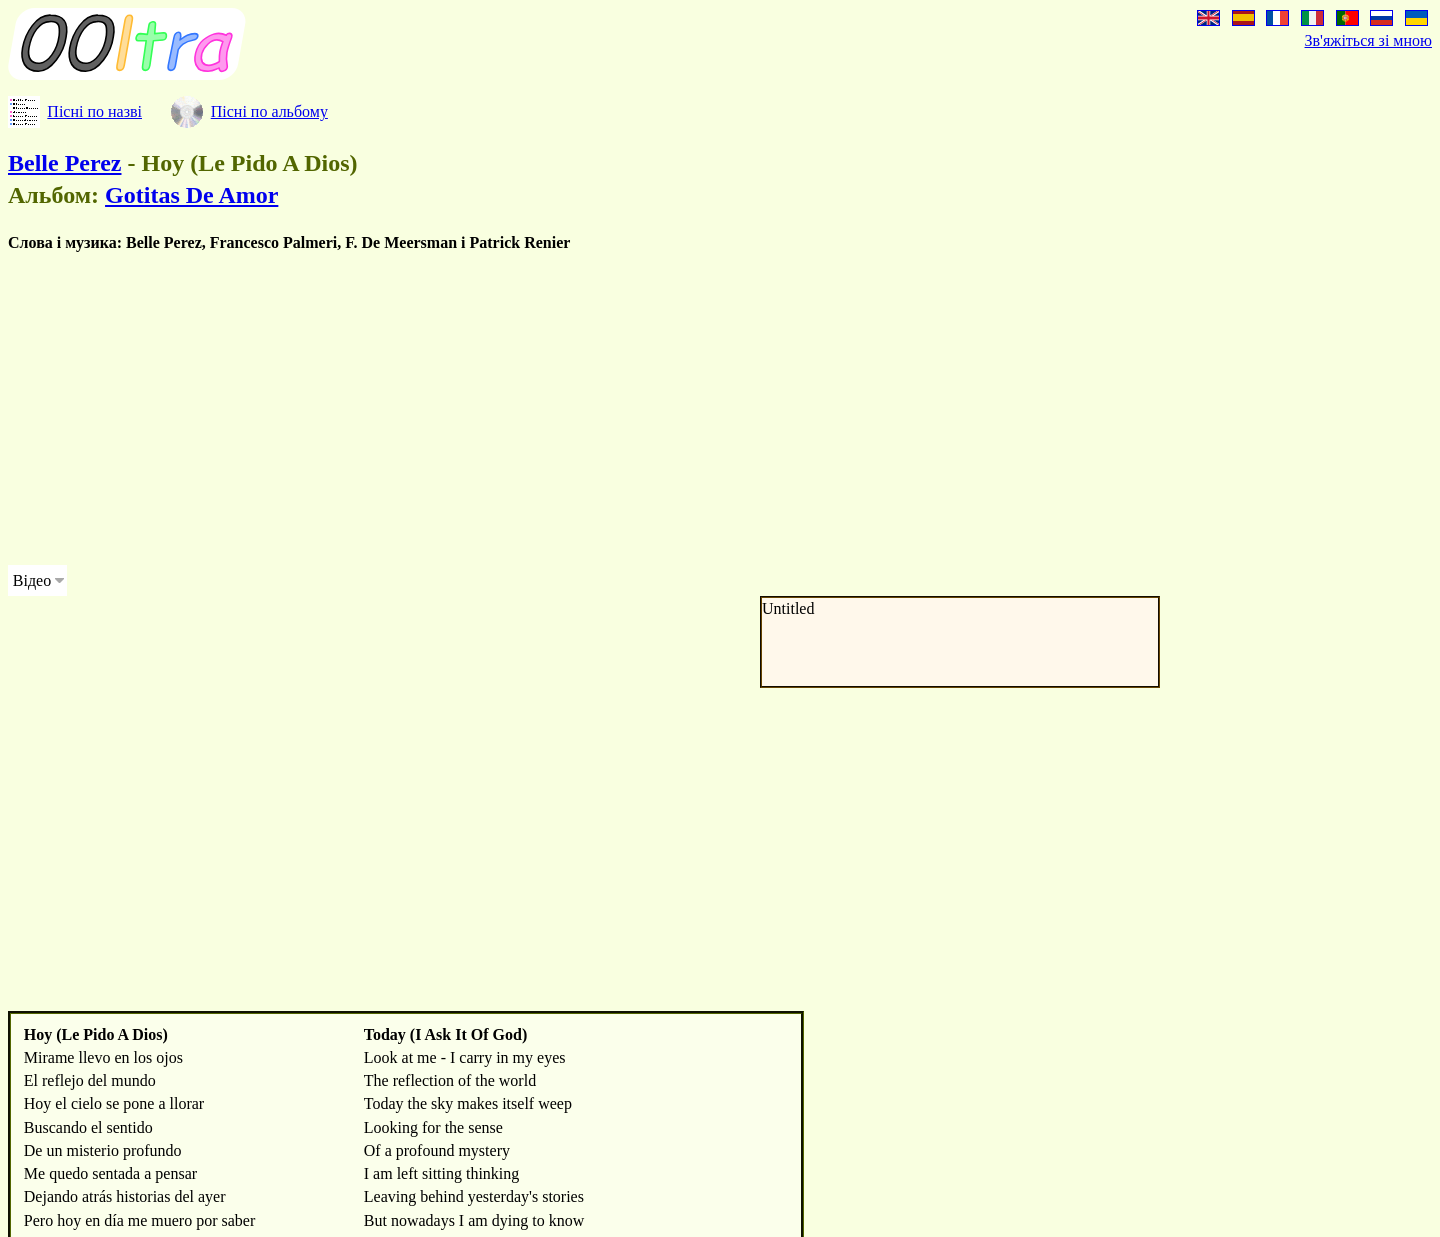  Describe the element at coordinates (269, 111) in the screenshot. I see `Пісні по альбому` at that location.